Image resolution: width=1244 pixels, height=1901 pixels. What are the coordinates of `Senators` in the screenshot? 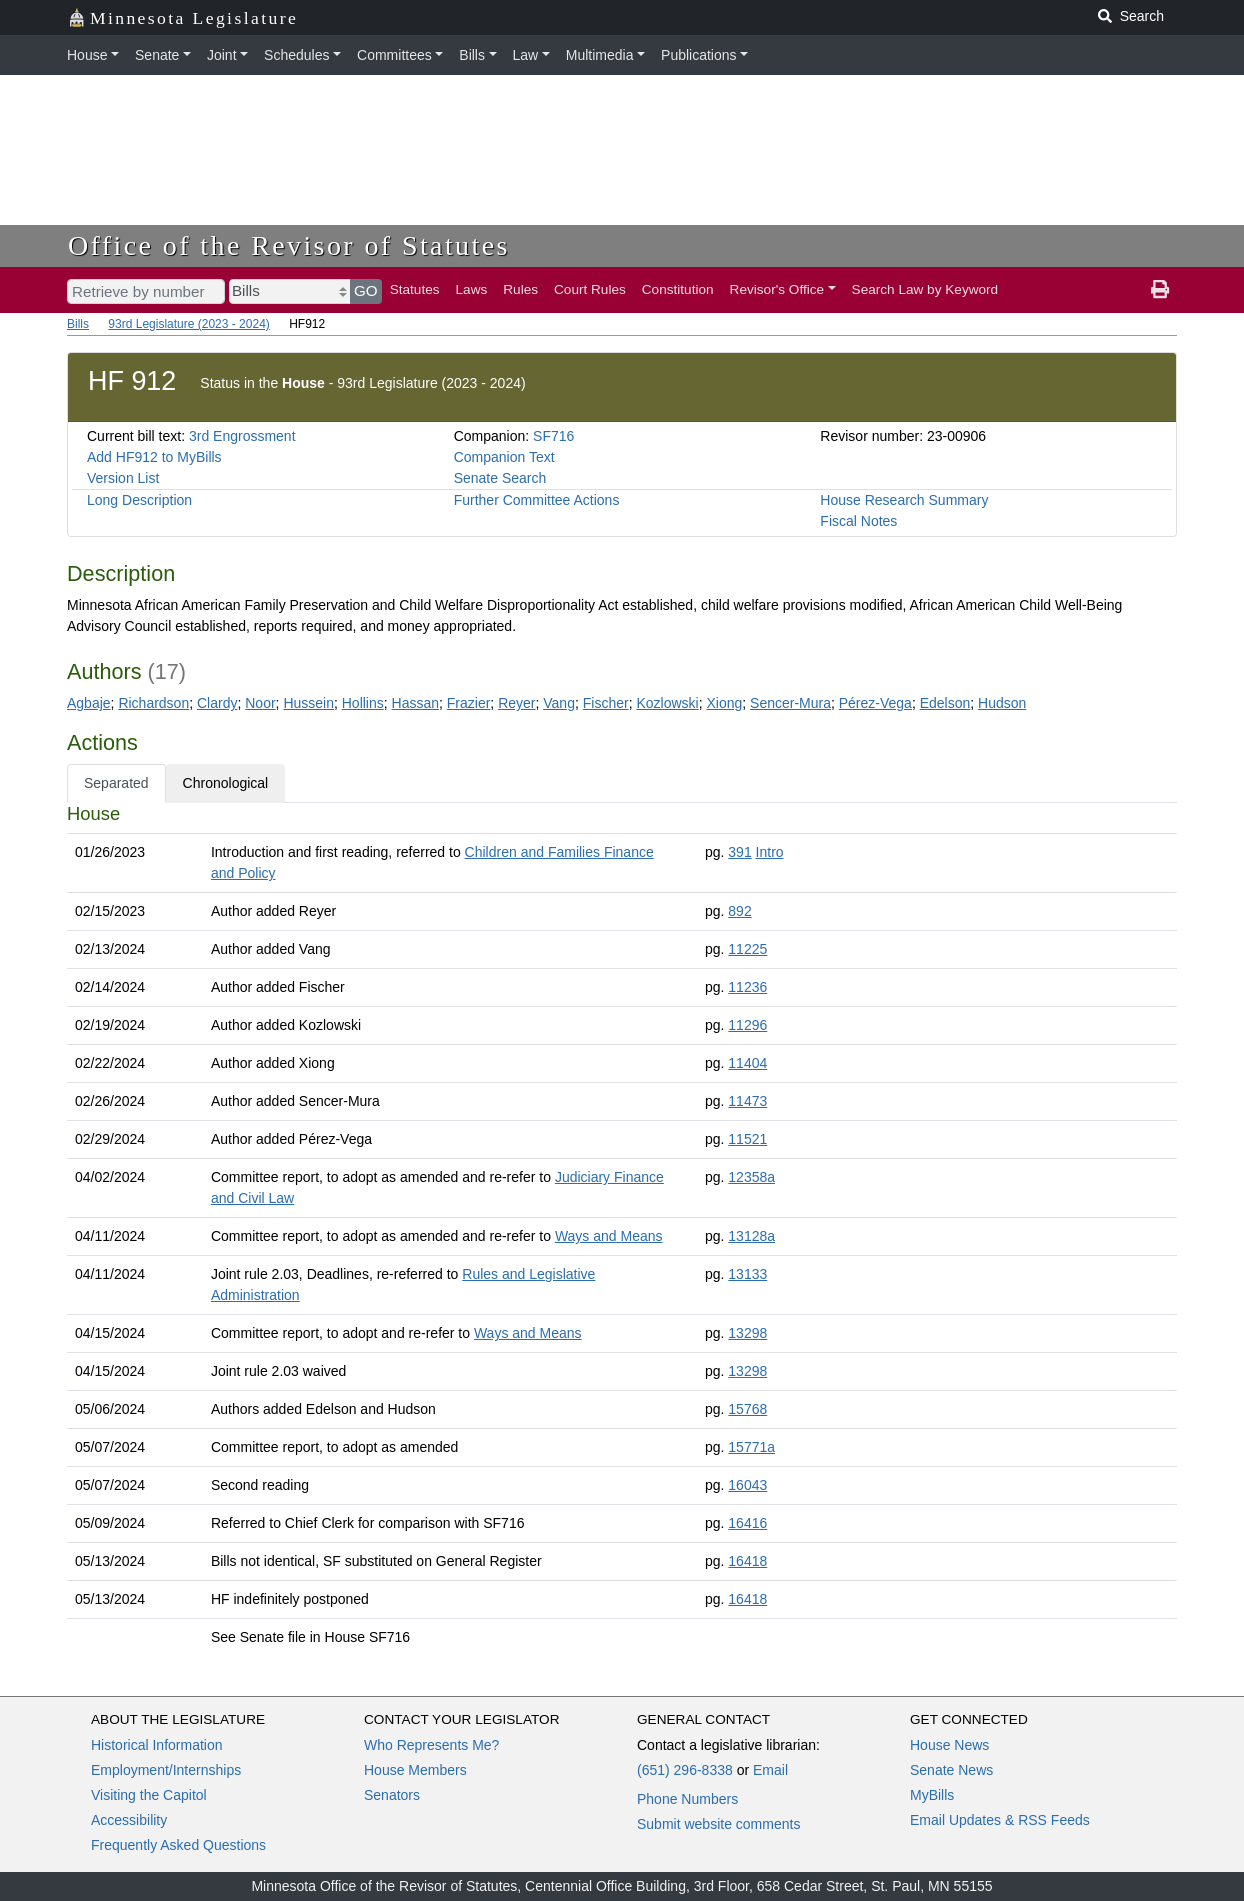 It's located at (392, 1795).